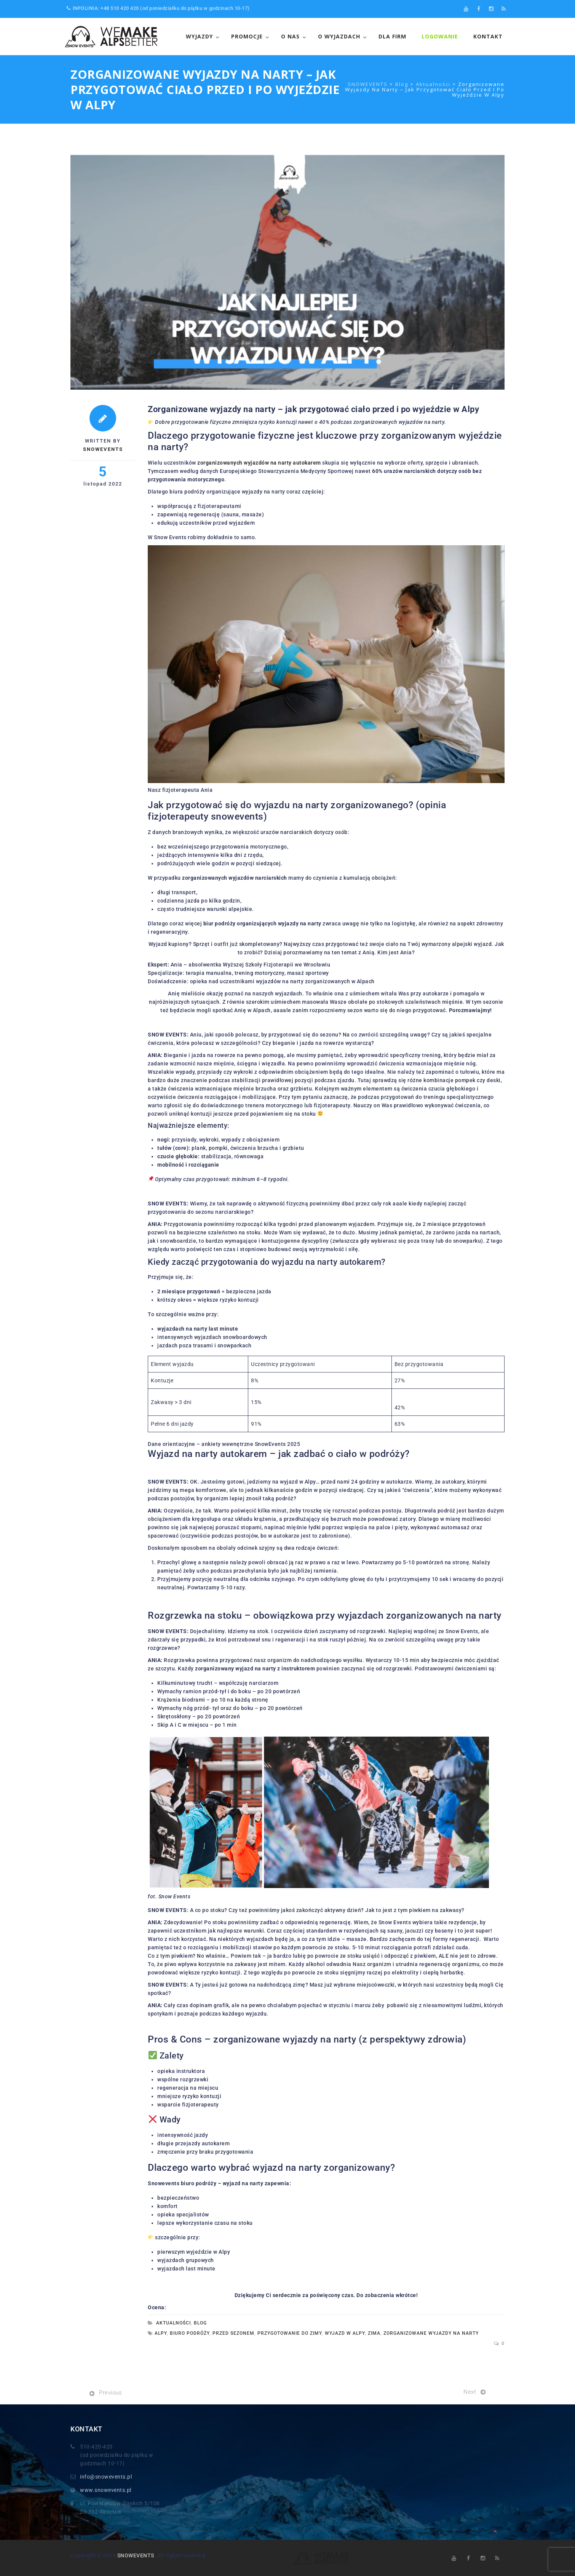 This screenshot has height=2576, width=575. What do you see at coordinates (247, 36) in the screenshot?
I see `Promocje` at bounding box center [247, 36].